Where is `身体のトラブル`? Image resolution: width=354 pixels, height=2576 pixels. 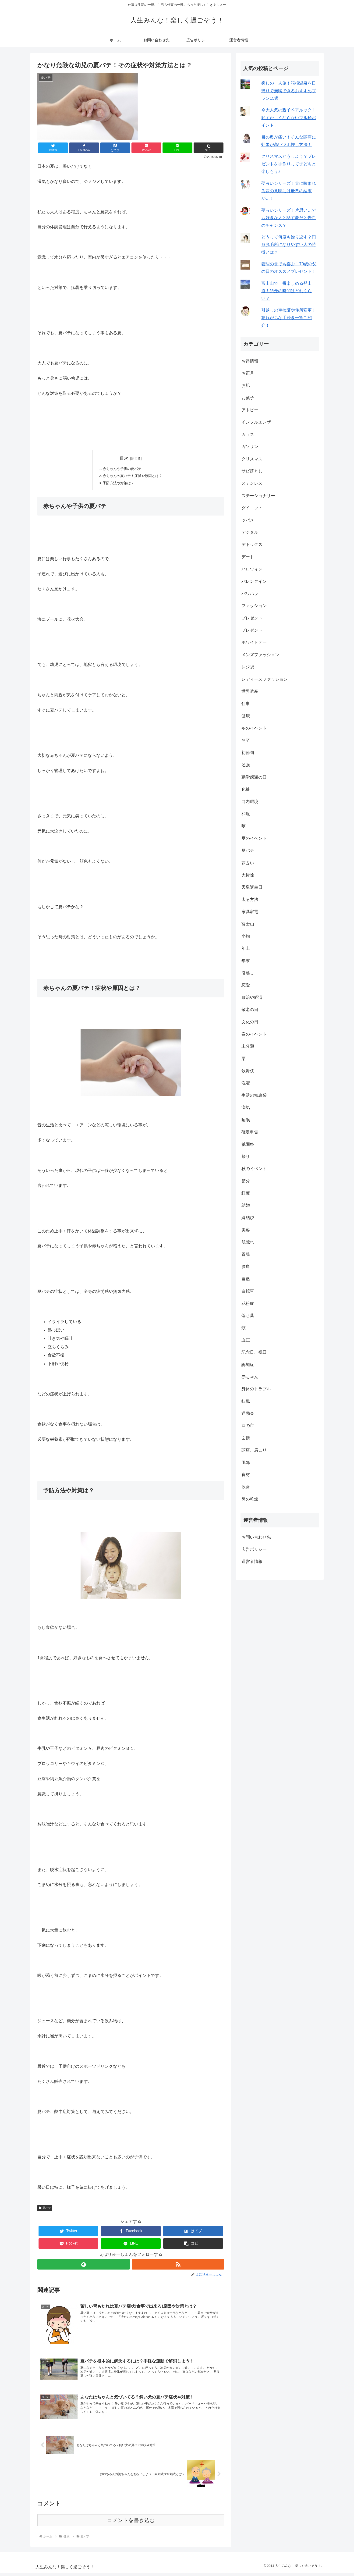 身体のトラブル is located at coordinates (256, 1389).